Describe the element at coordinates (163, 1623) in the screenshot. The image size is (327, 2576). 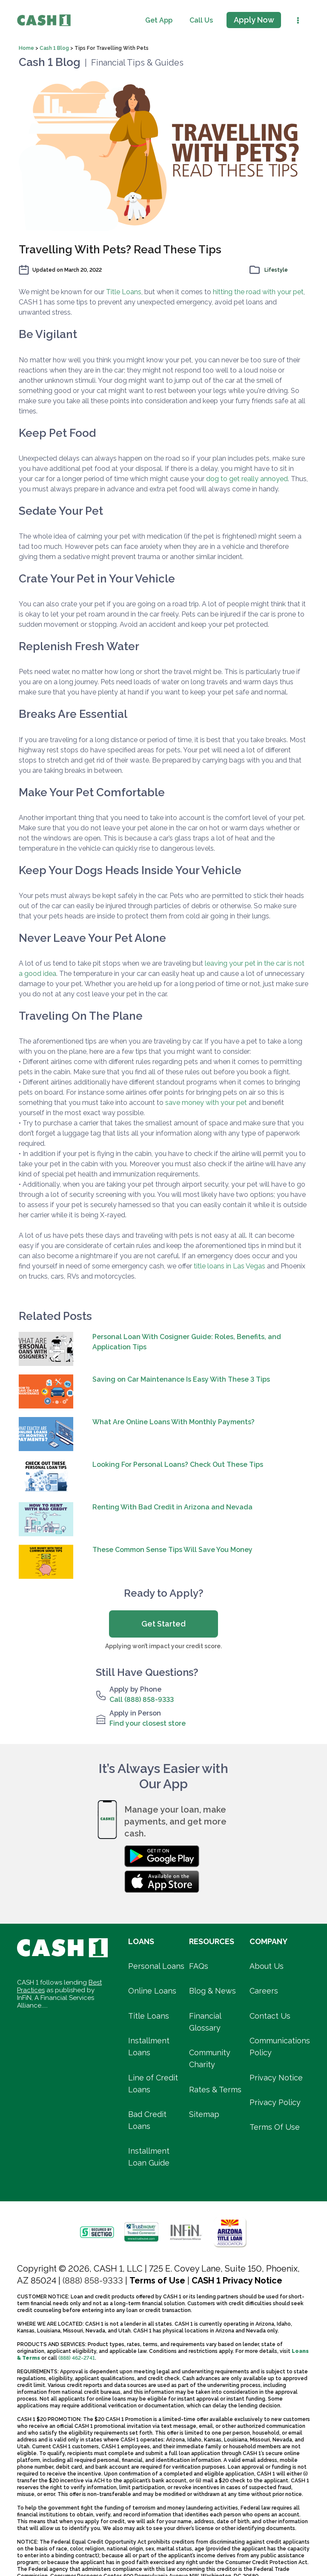
I see `Get Started` at that location.